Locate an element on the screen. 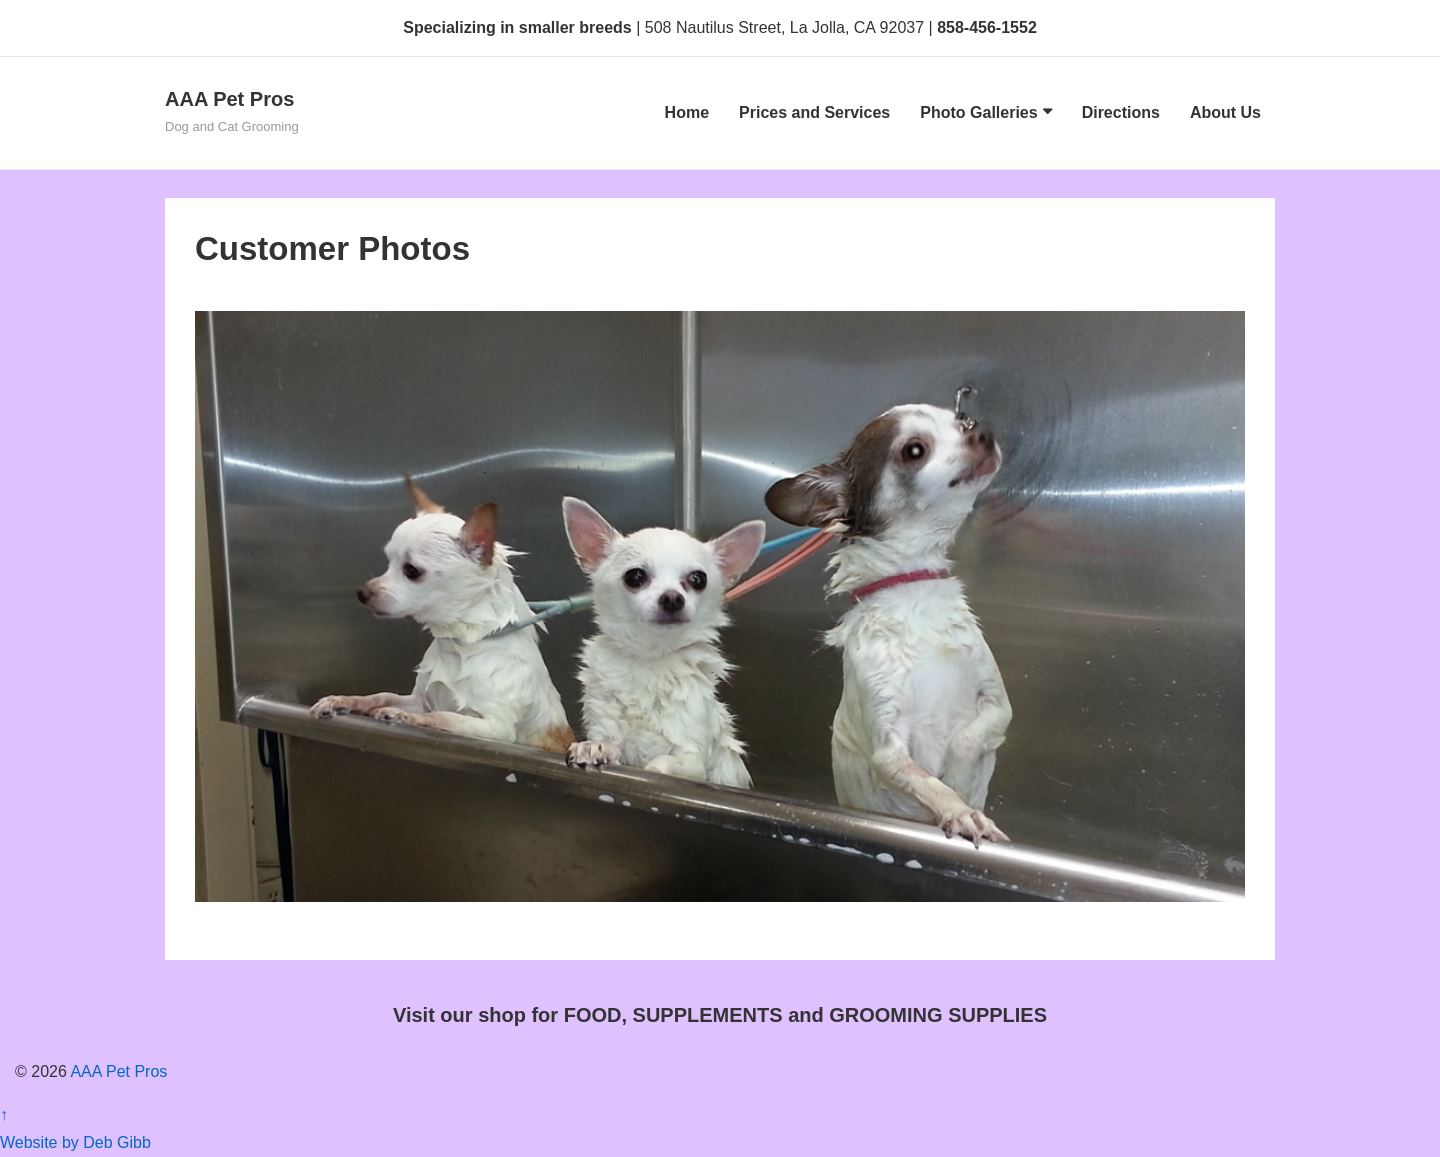 The height and width of the screenshot is (1157, 1440). Prices and Services is located at coordinates (814, 112).